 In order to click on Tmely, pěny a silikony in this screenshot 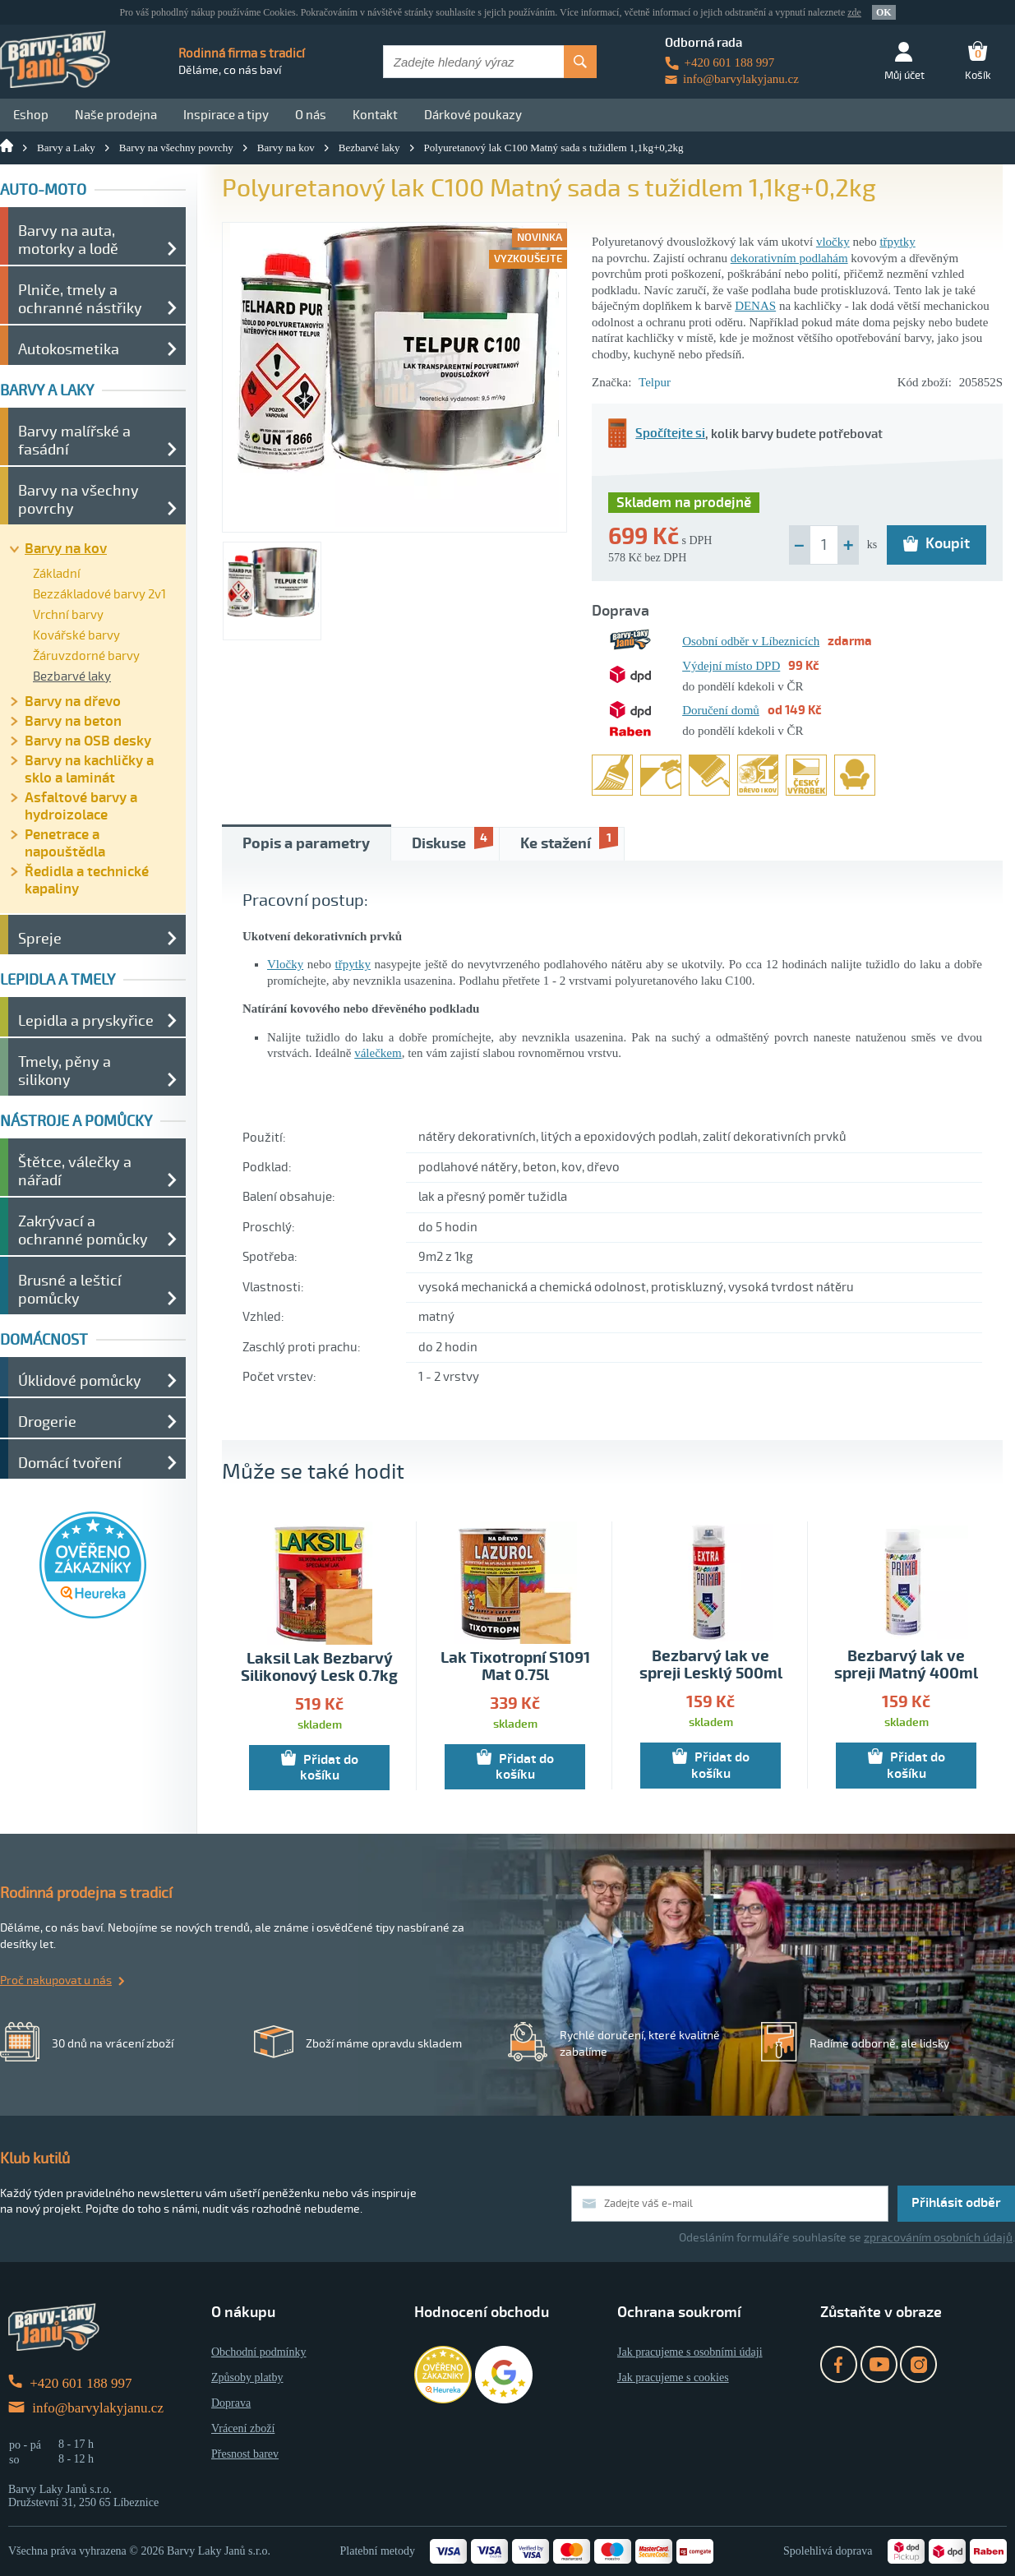, I will do `click(64, 1071)`.